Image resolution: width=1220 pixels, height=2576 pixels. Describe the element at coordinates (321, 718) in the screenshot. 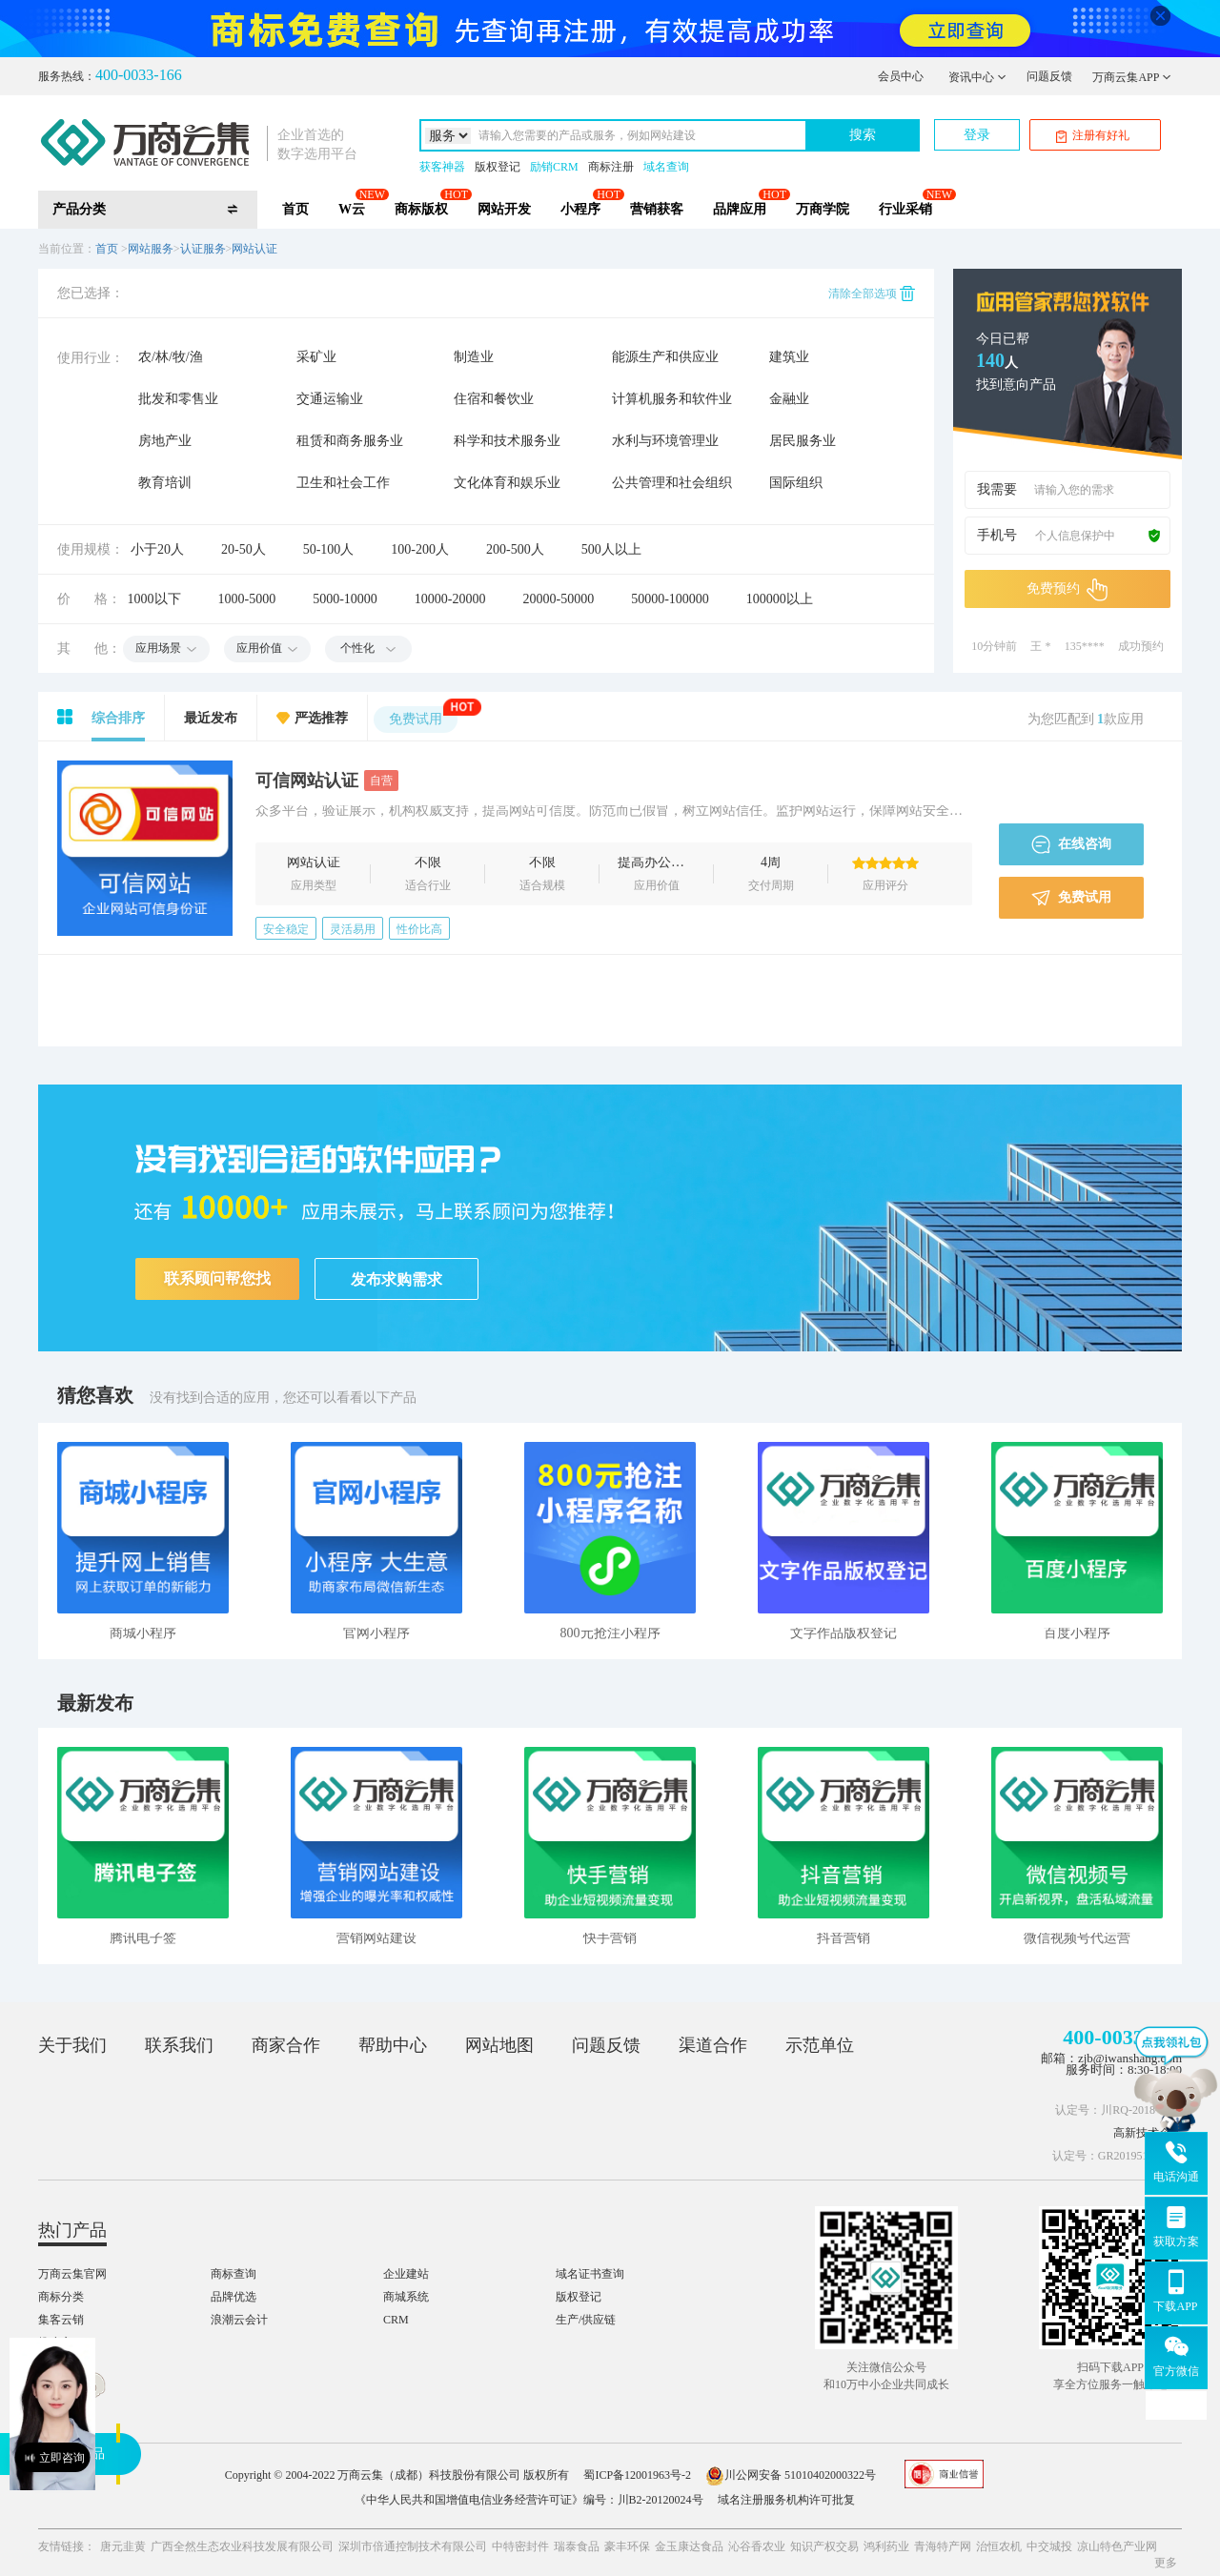

I see `严选推荐` at that location.